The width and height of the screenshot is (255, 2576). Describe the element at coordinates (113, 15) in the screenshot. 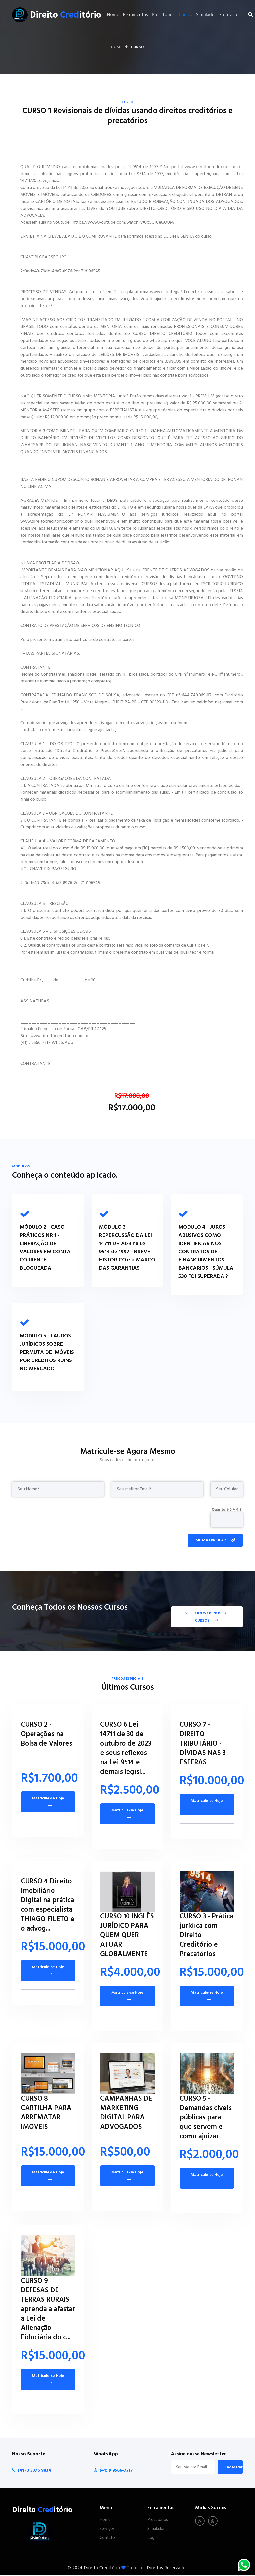

I see `Home` at that location.